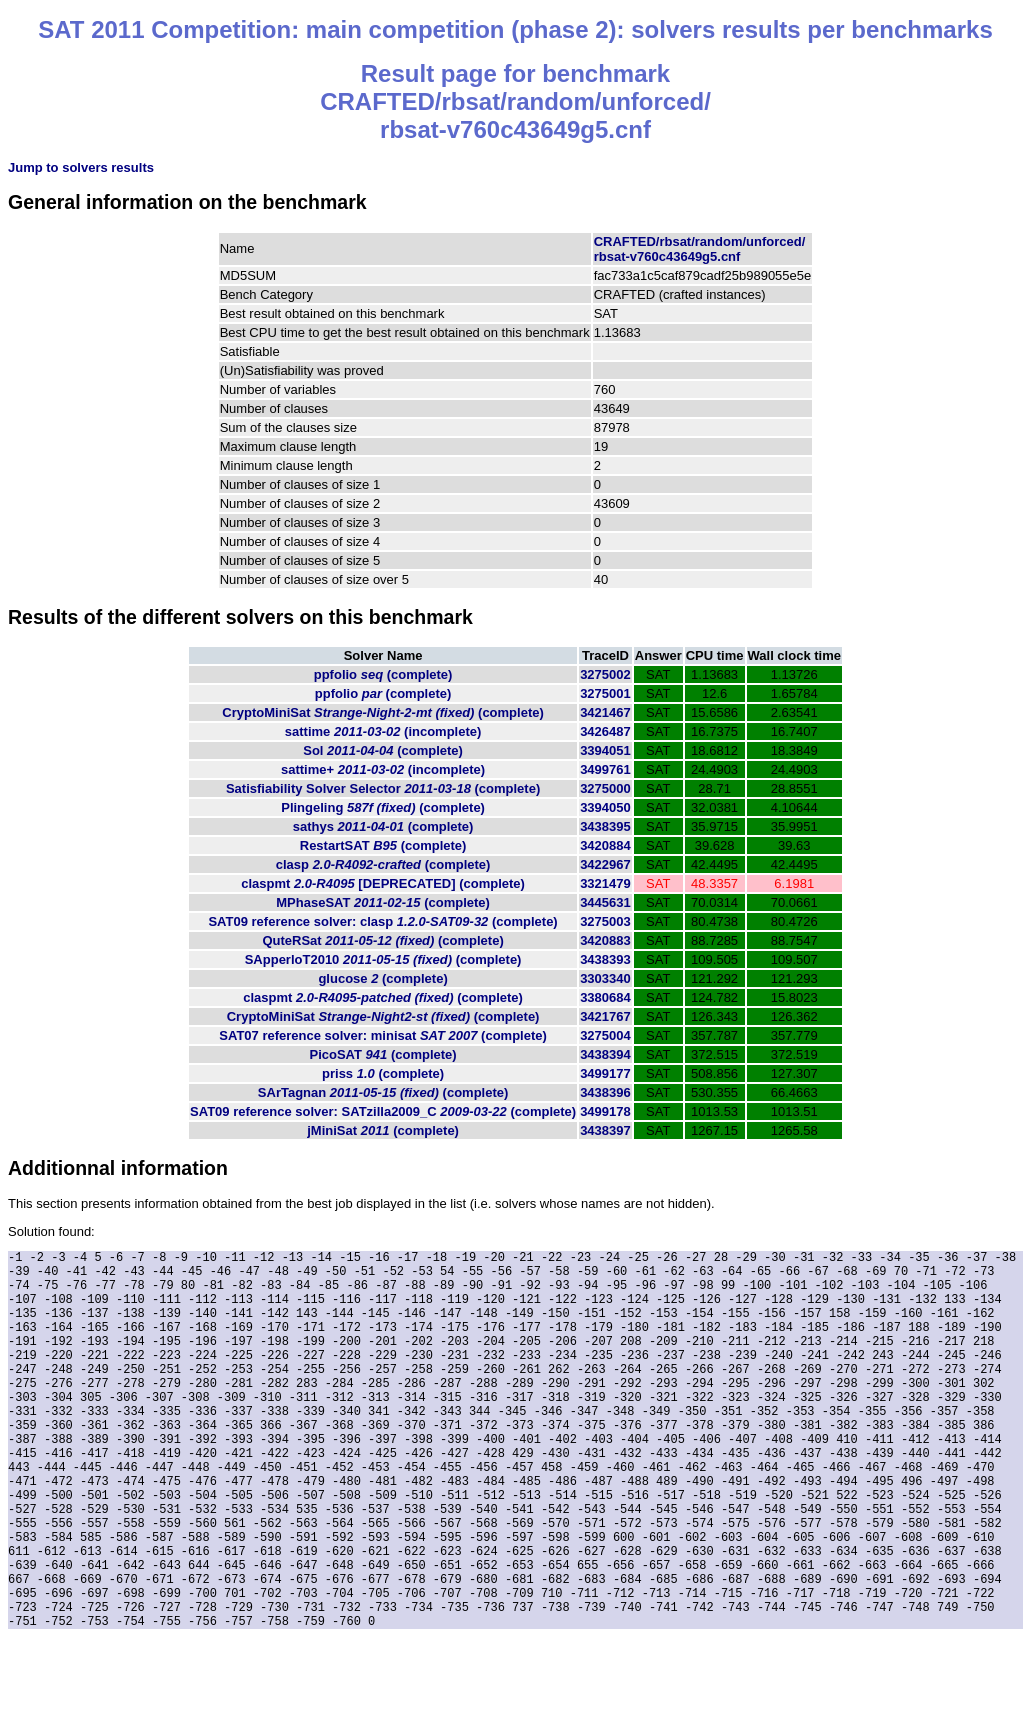 The image size is (1031, 1722). I want to click on ppfolio (complete), so click(383, 674).